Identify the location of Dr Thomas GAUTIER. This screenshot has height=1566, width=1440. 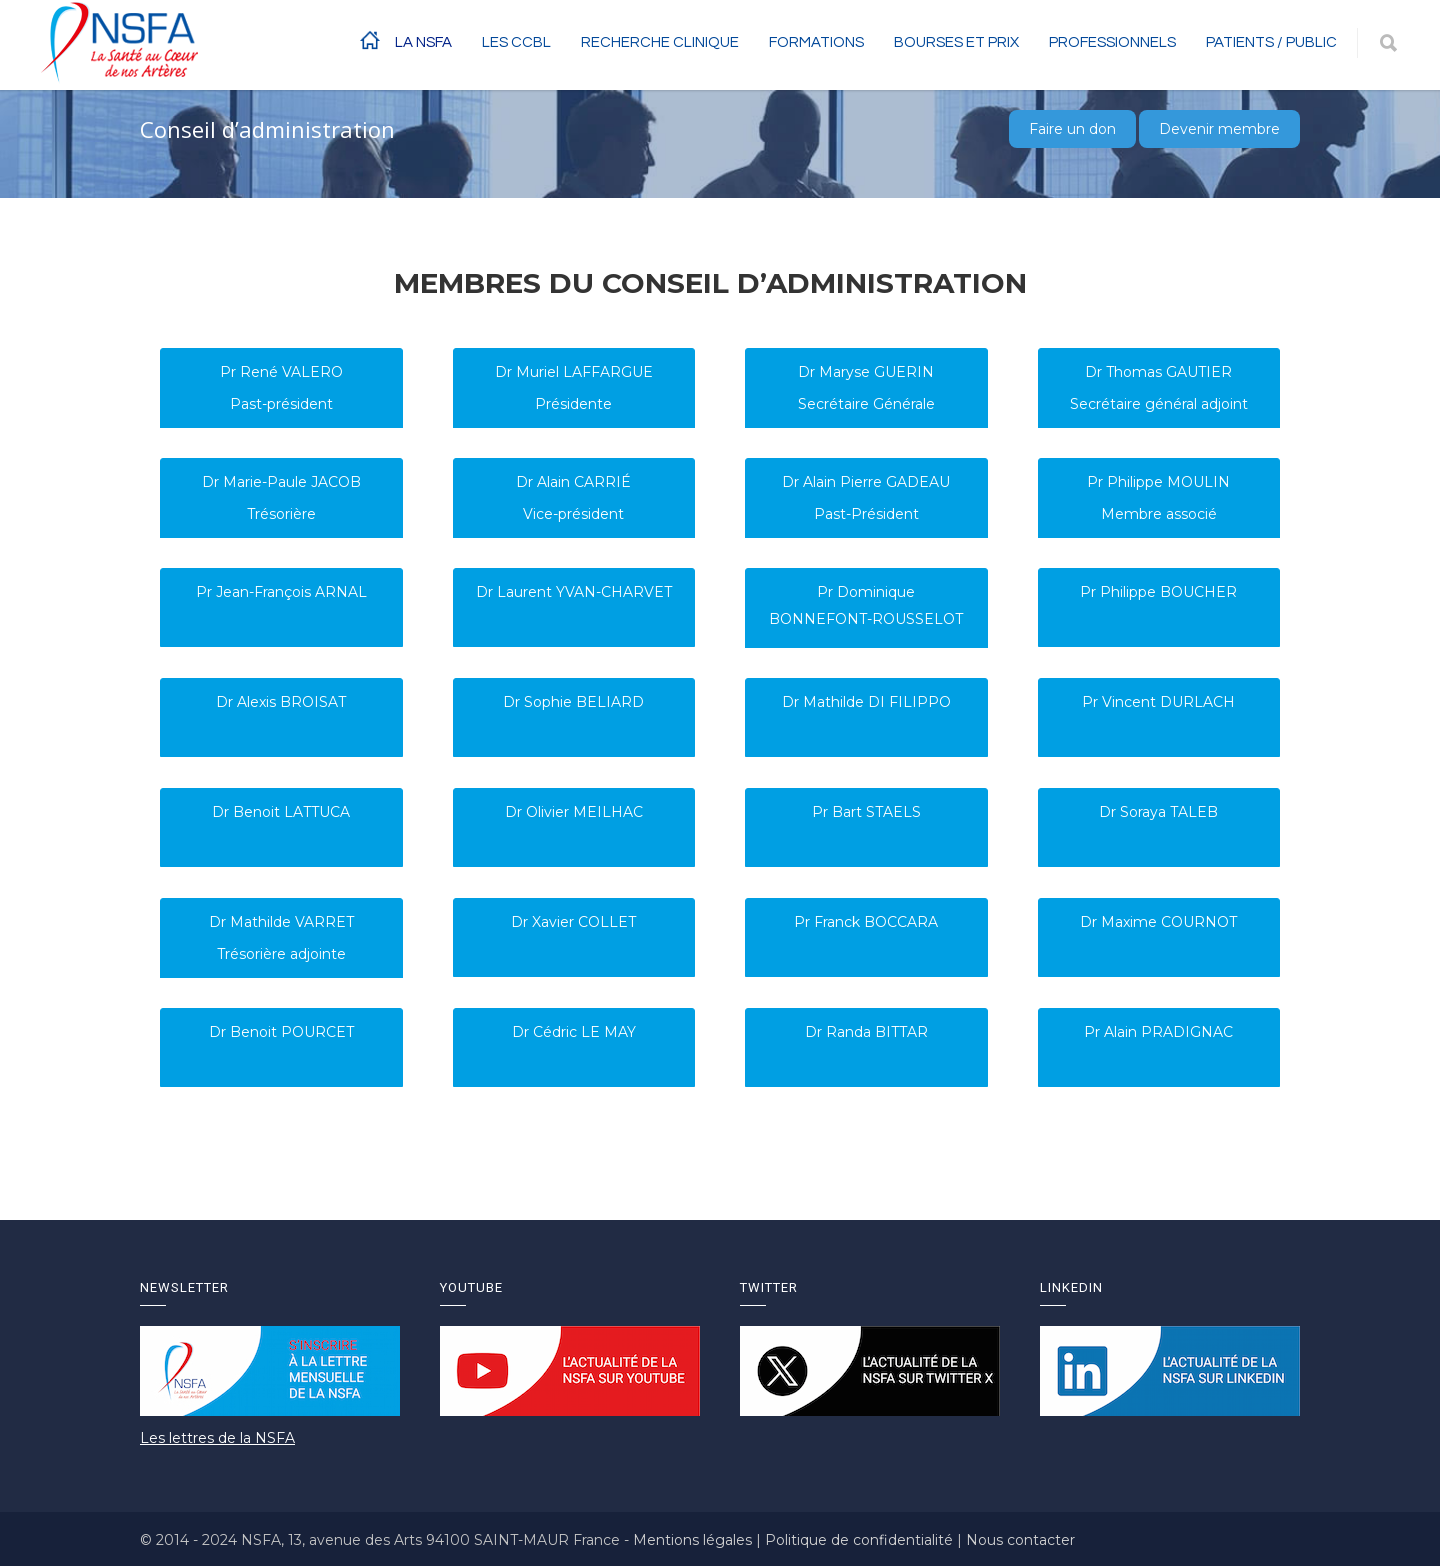
(1158, 372).